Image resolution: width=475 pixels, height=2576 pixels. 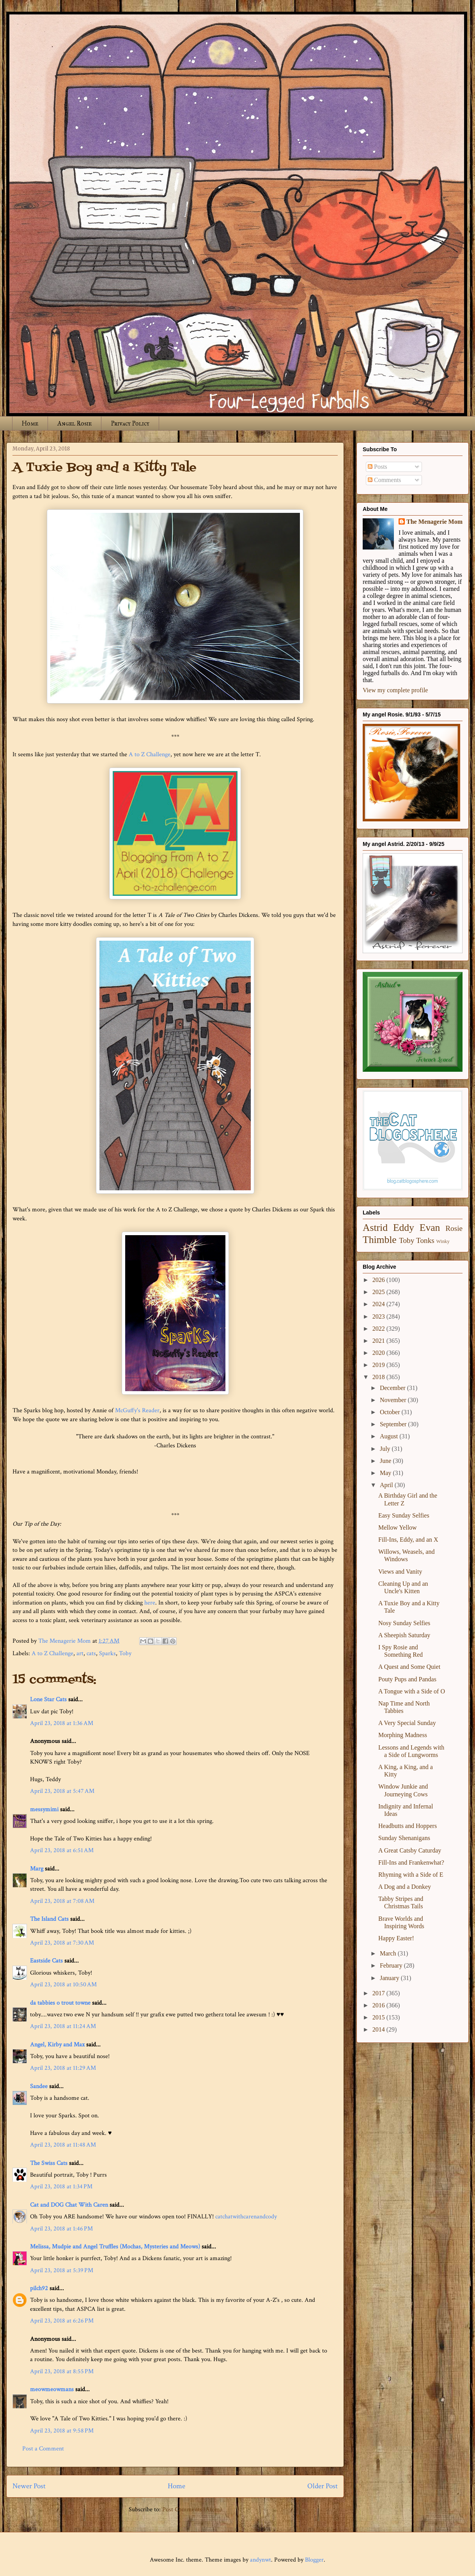 What do you see at coordinates (386, 1473) in the screenshot?
I see `May` at bounding box center [386, 1473].